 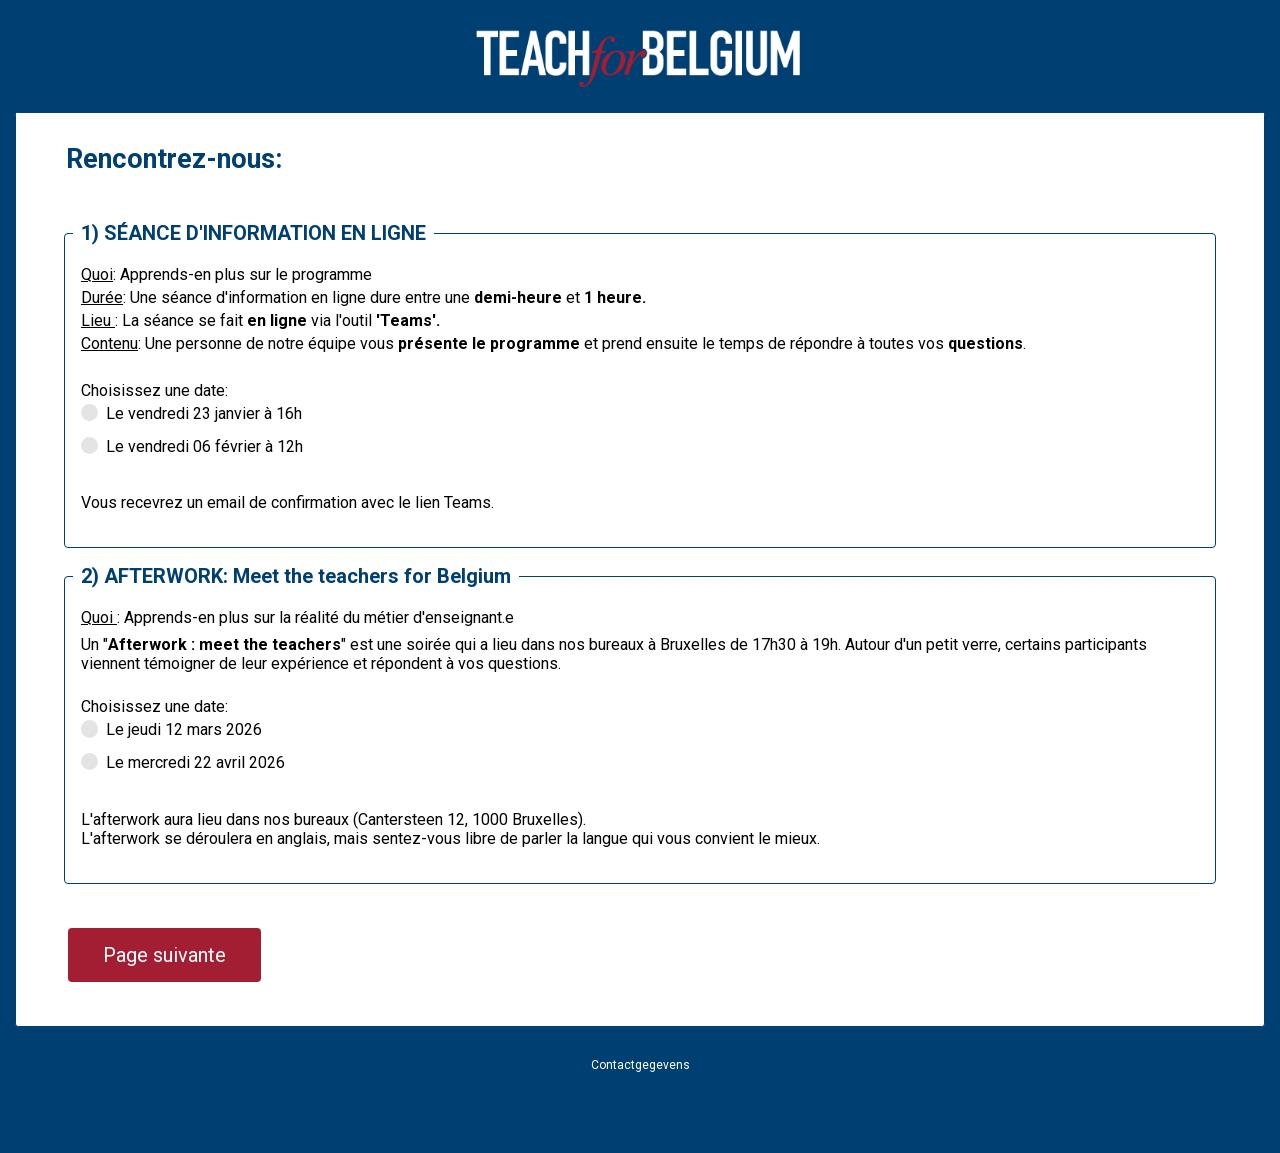 What do you see at coordinates (640, 1065) in the screenshot?
I see `Contactgegevens` at bounding box center [640, 1065].